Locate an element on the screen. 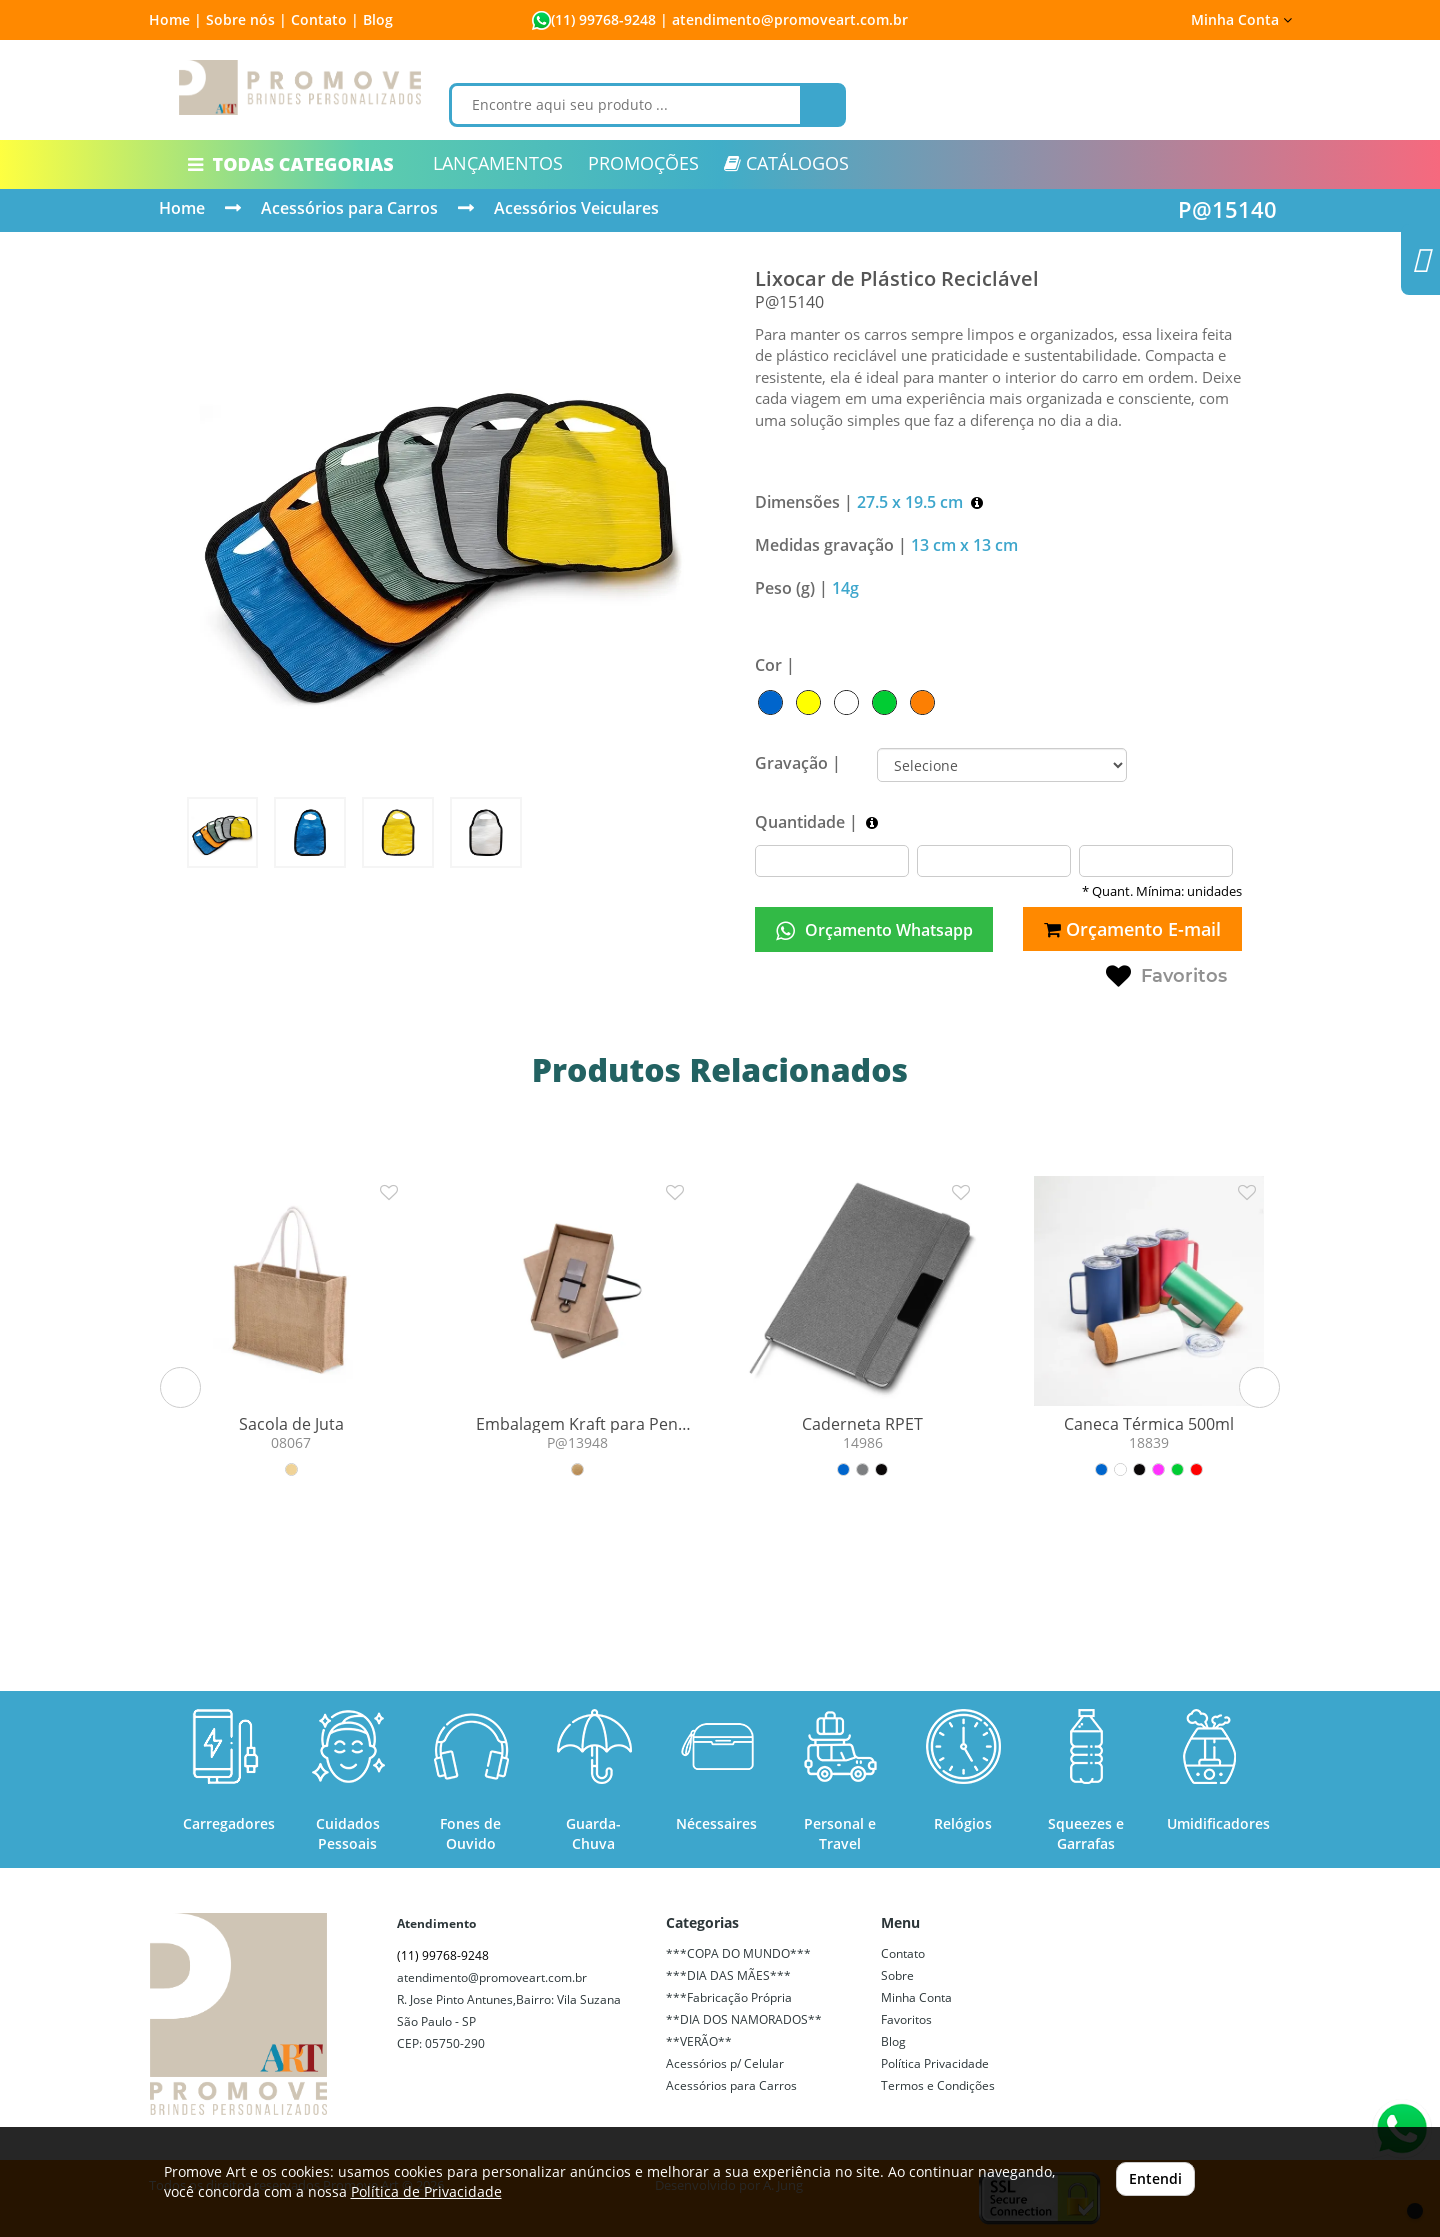 This screenshot has height=2237, width=1440. Minha Conta is located at coordinates (1241, 19).